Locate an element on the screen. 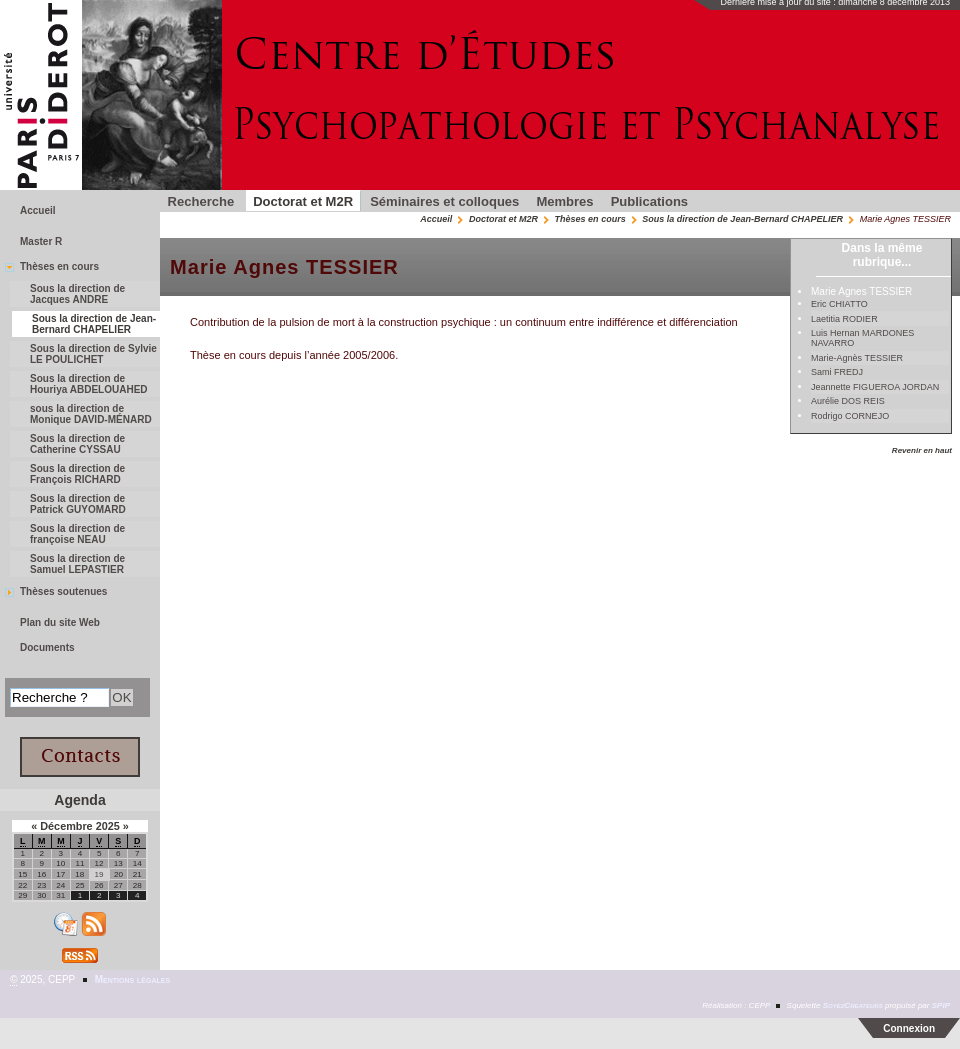  Connexion is located at coordinates (909, 1028).